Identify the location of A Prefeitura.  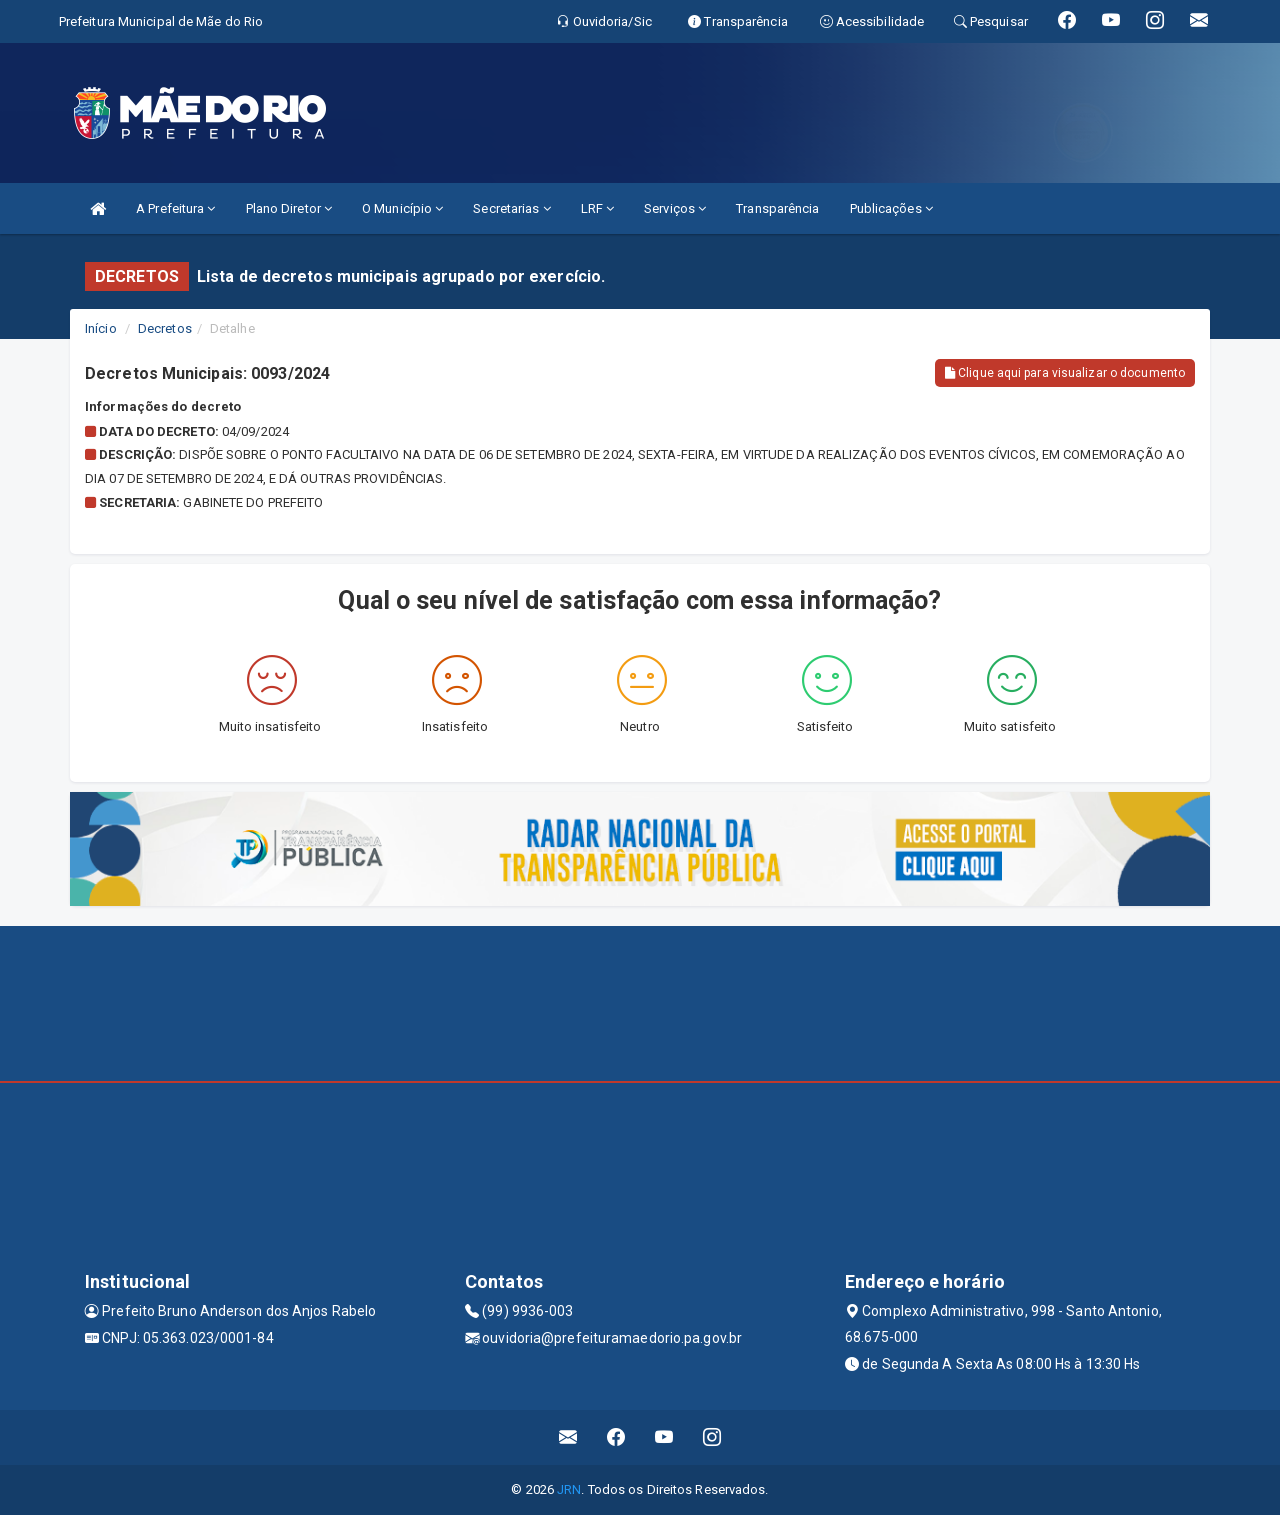
(175, 208).